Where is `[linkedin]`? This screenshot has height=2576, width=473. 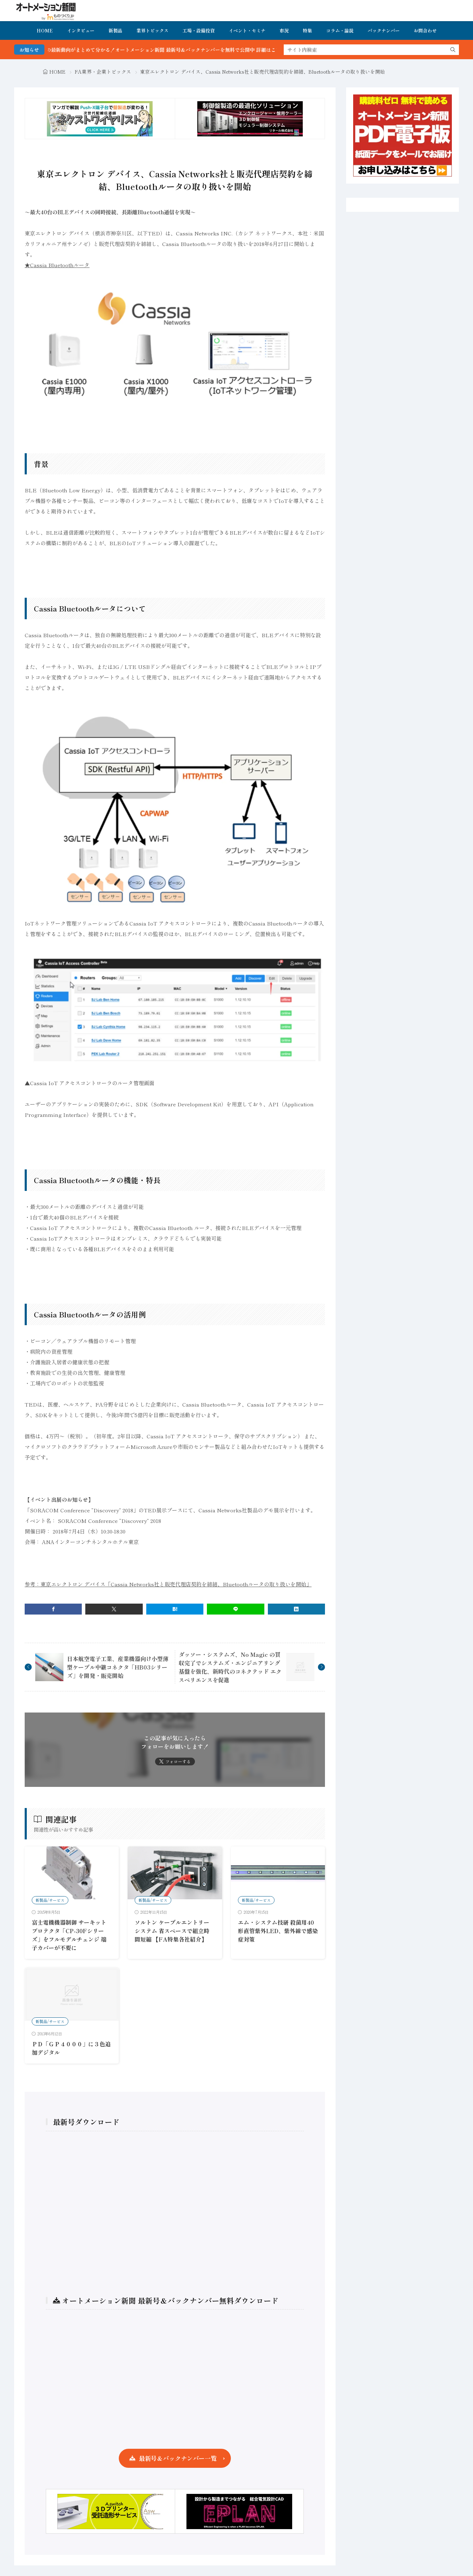 [linkedin] is located at coordinates (296, 1609).